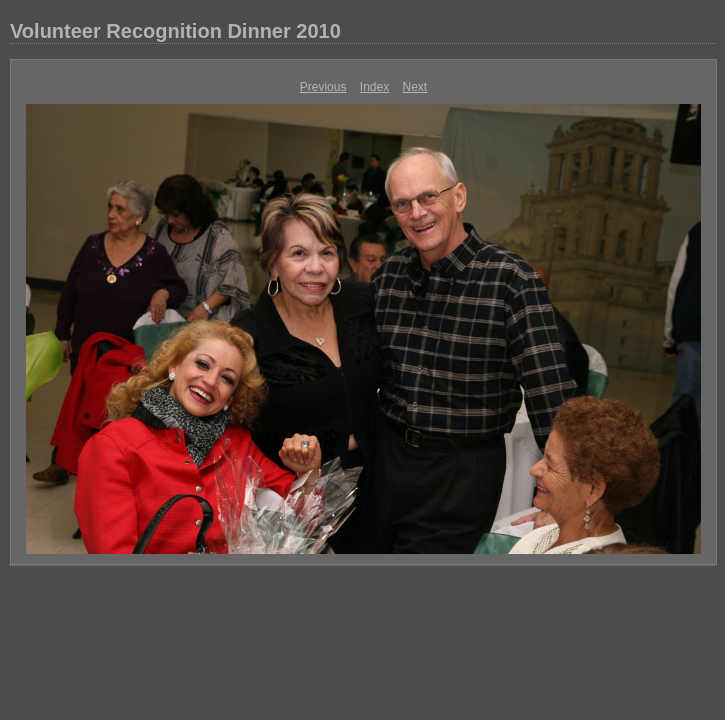  I want to click on Previous, so click(323, 87).